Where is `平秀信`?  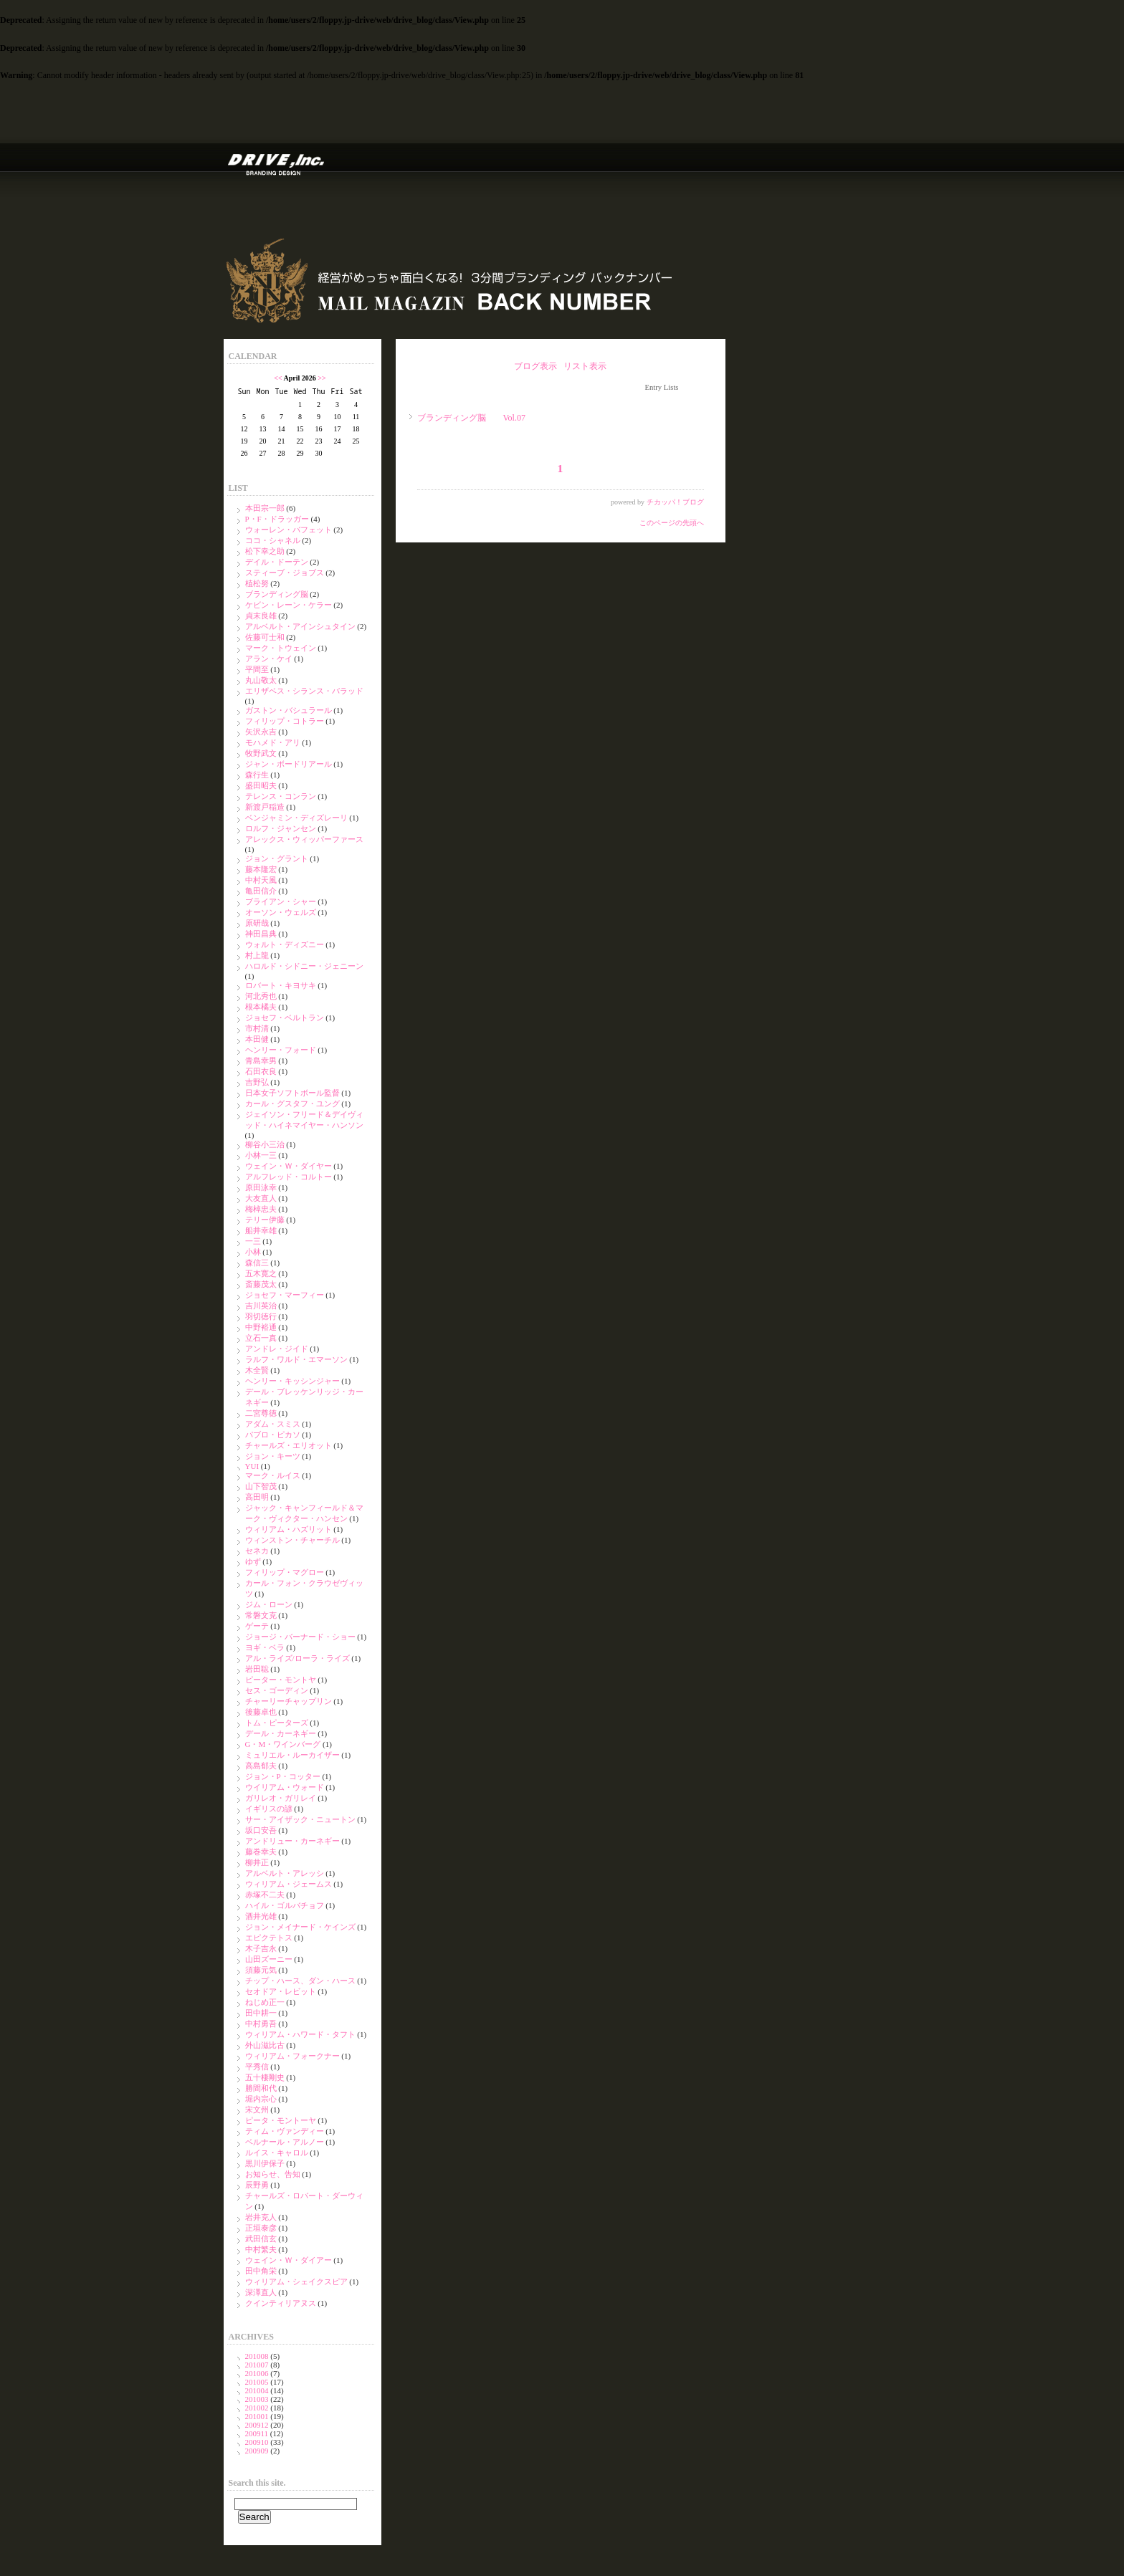
平秀信 is located at coordinates (257, 2066).